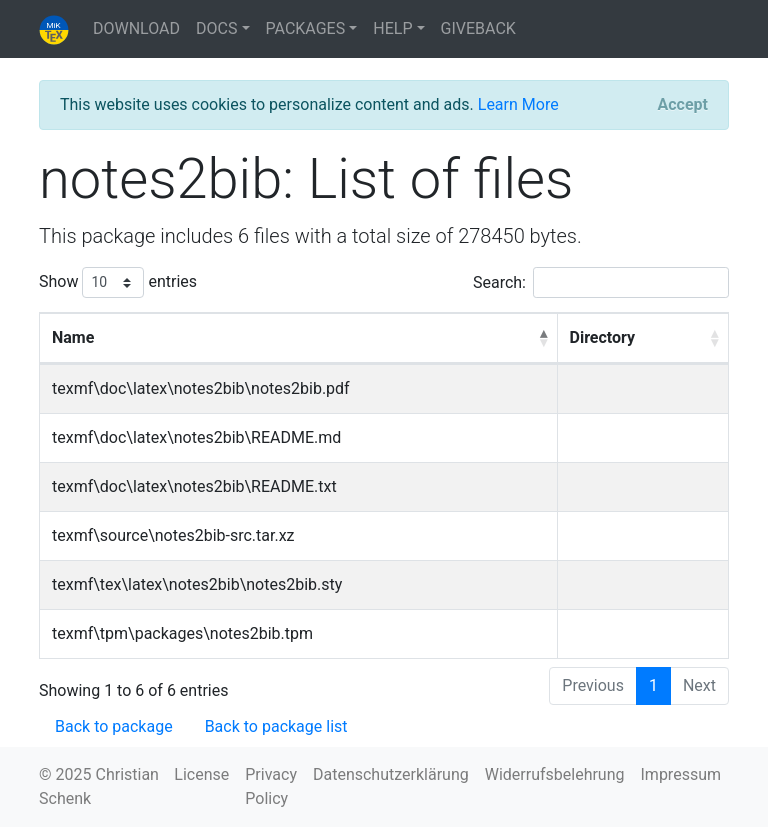 This screenshot has height=827, width=768. I want to click on License, so click(201, 774).